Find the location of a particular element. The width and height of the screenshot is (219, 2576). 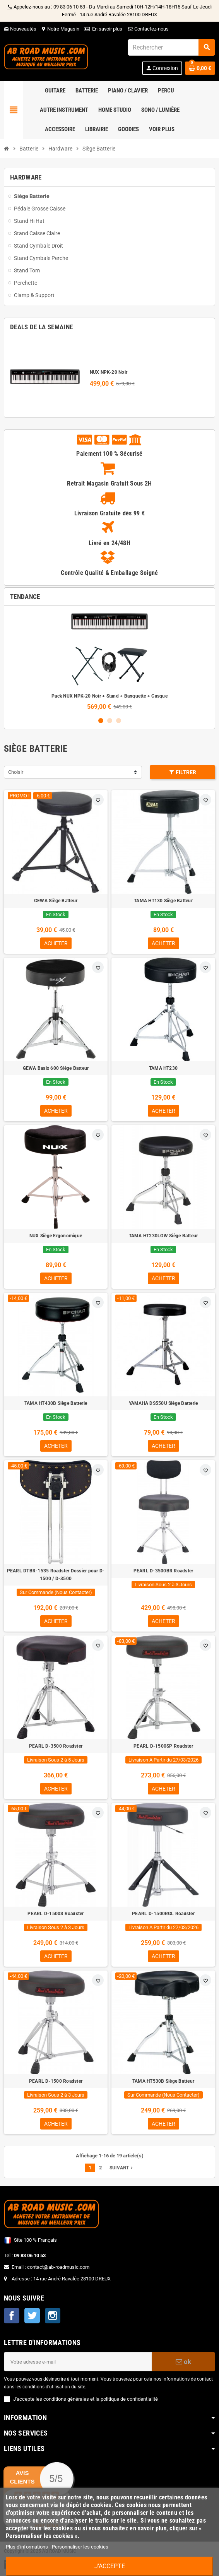

Pack NUX NPK-20 Noir + Stand + Banquette + Casque is located at coordinates (109, 696).